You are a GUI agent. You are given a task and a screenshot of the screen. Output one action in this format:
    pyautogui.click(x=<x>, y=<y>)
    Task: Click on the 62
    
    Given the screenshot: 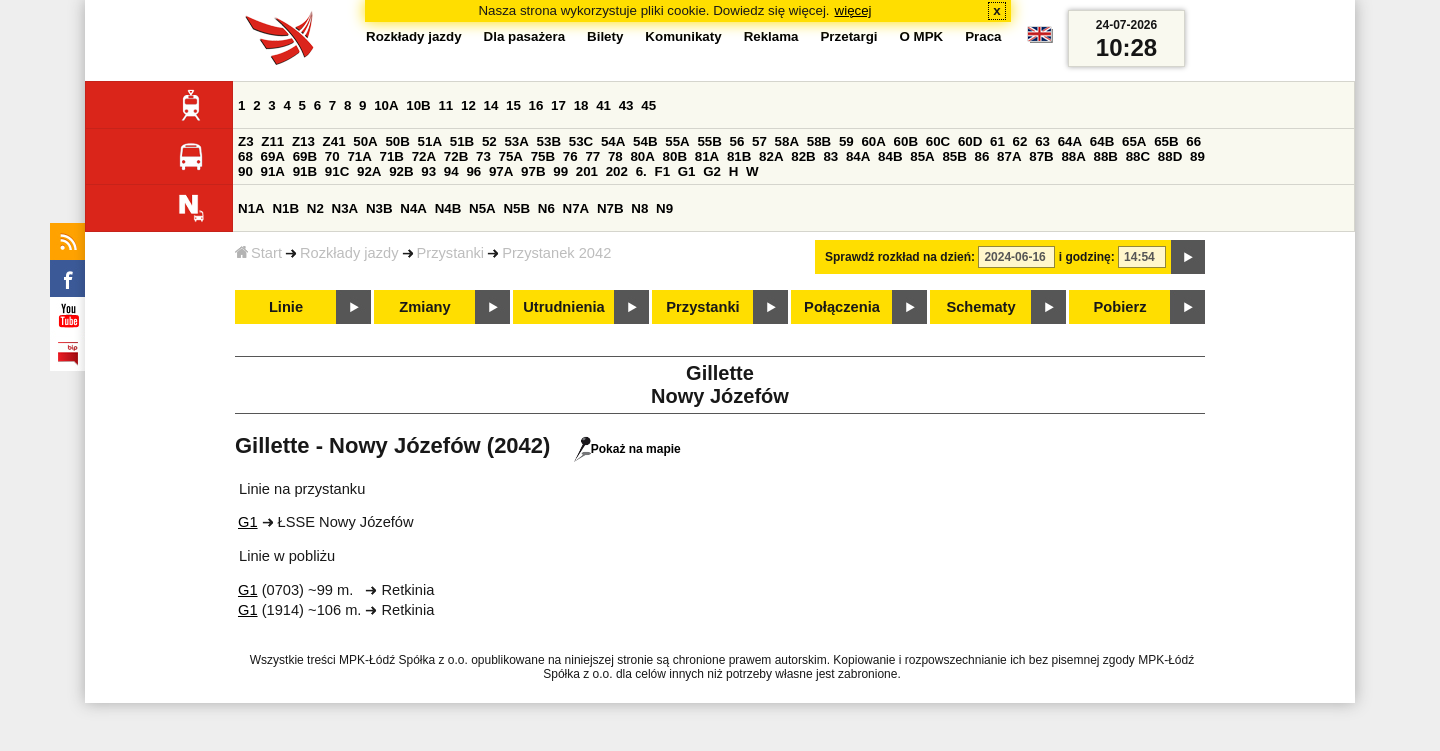 What is the action you would take?
    pyautogui.click(x=1020, y=141)
    